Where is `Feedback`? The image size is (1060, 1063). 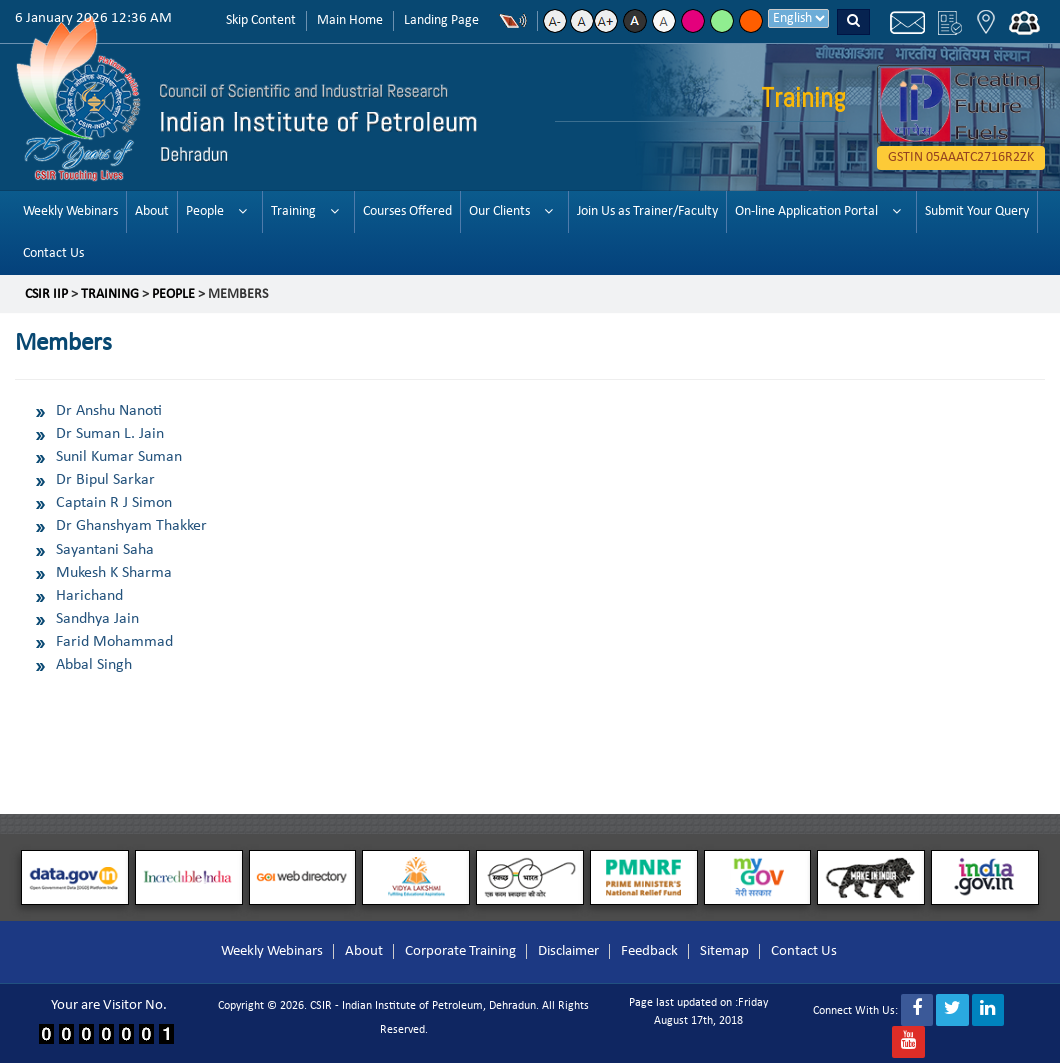 Feedback is located at coordinates (649, 951).